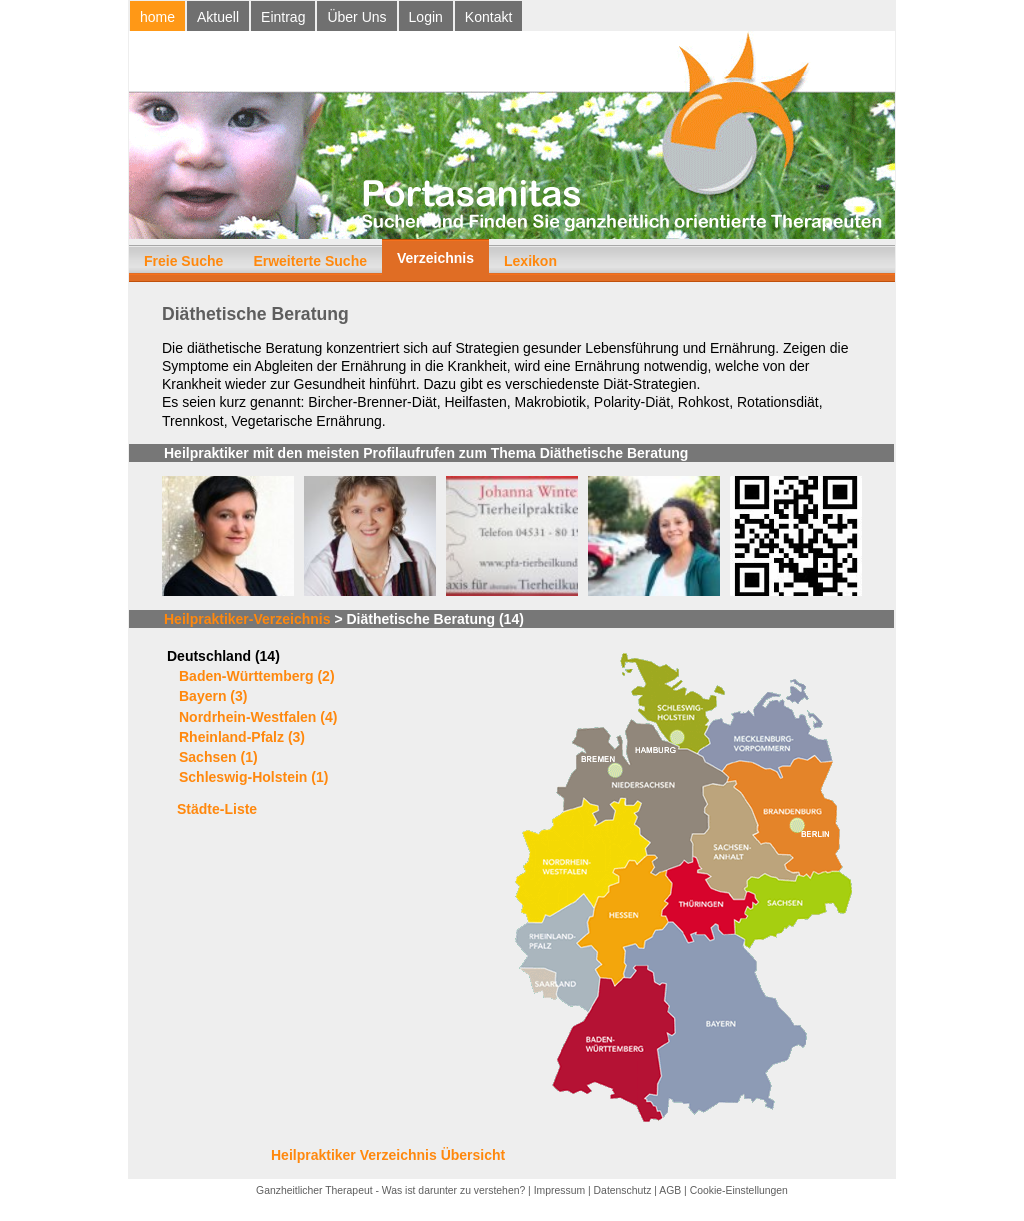 The width and height of the screenshot is (1024, 1221). What do you see at coordinates (390, 1190) in the screenshot?
I see `Ganzheitlicher Therapeut - Was ist darunter zu verstehen?` at bounding box center [390, 1190].